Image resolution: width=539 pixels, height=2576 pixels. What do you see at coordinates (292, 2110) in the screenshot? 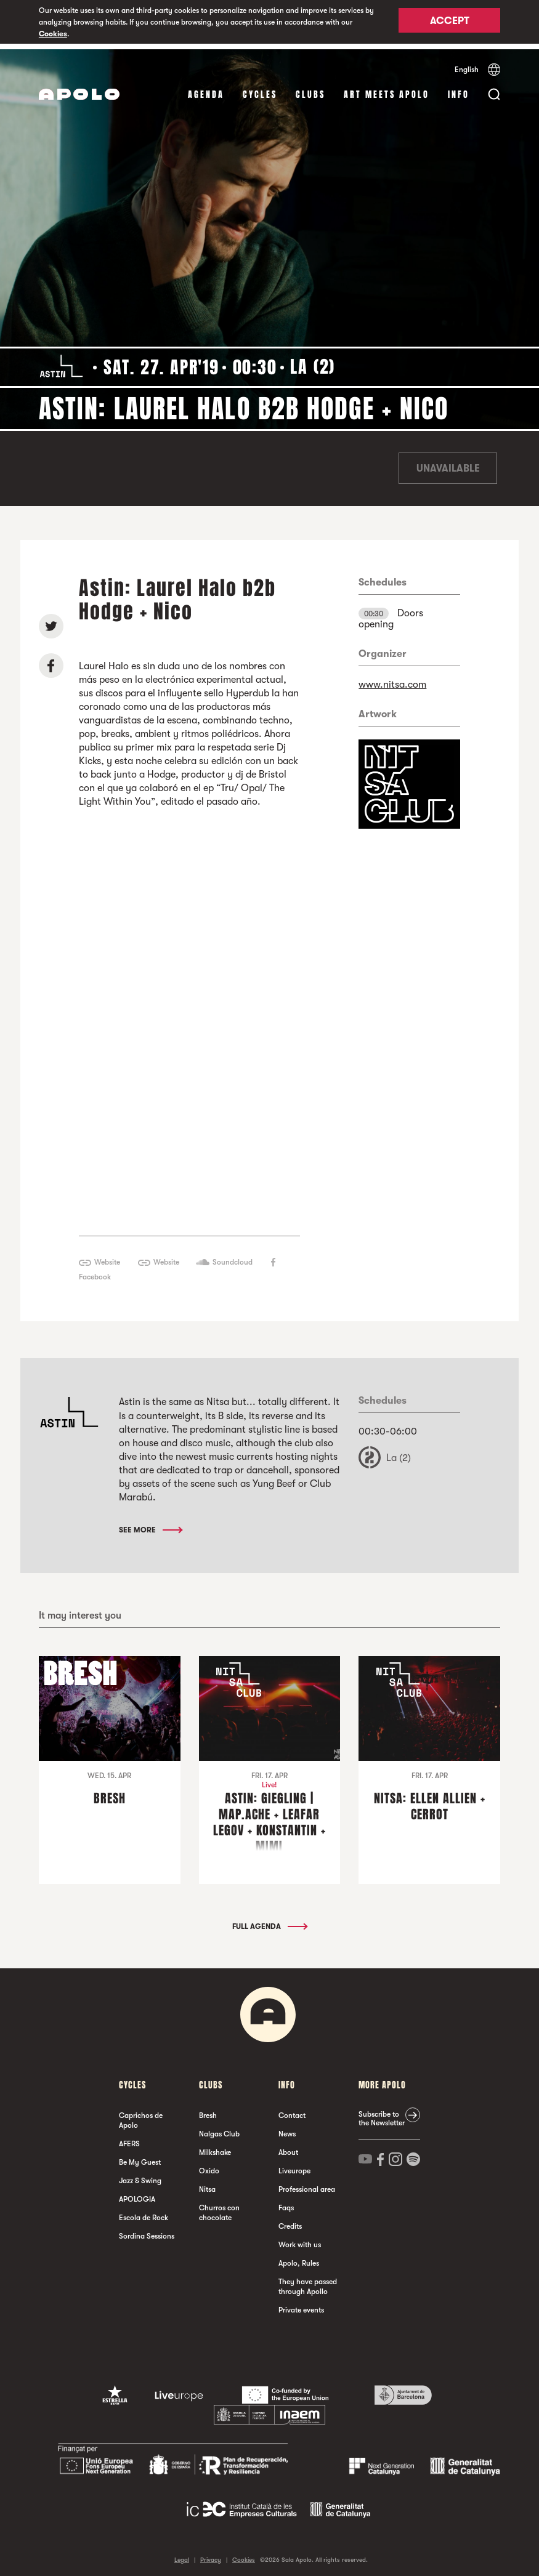
I see `Contact` at bounding box center [292, 2110].